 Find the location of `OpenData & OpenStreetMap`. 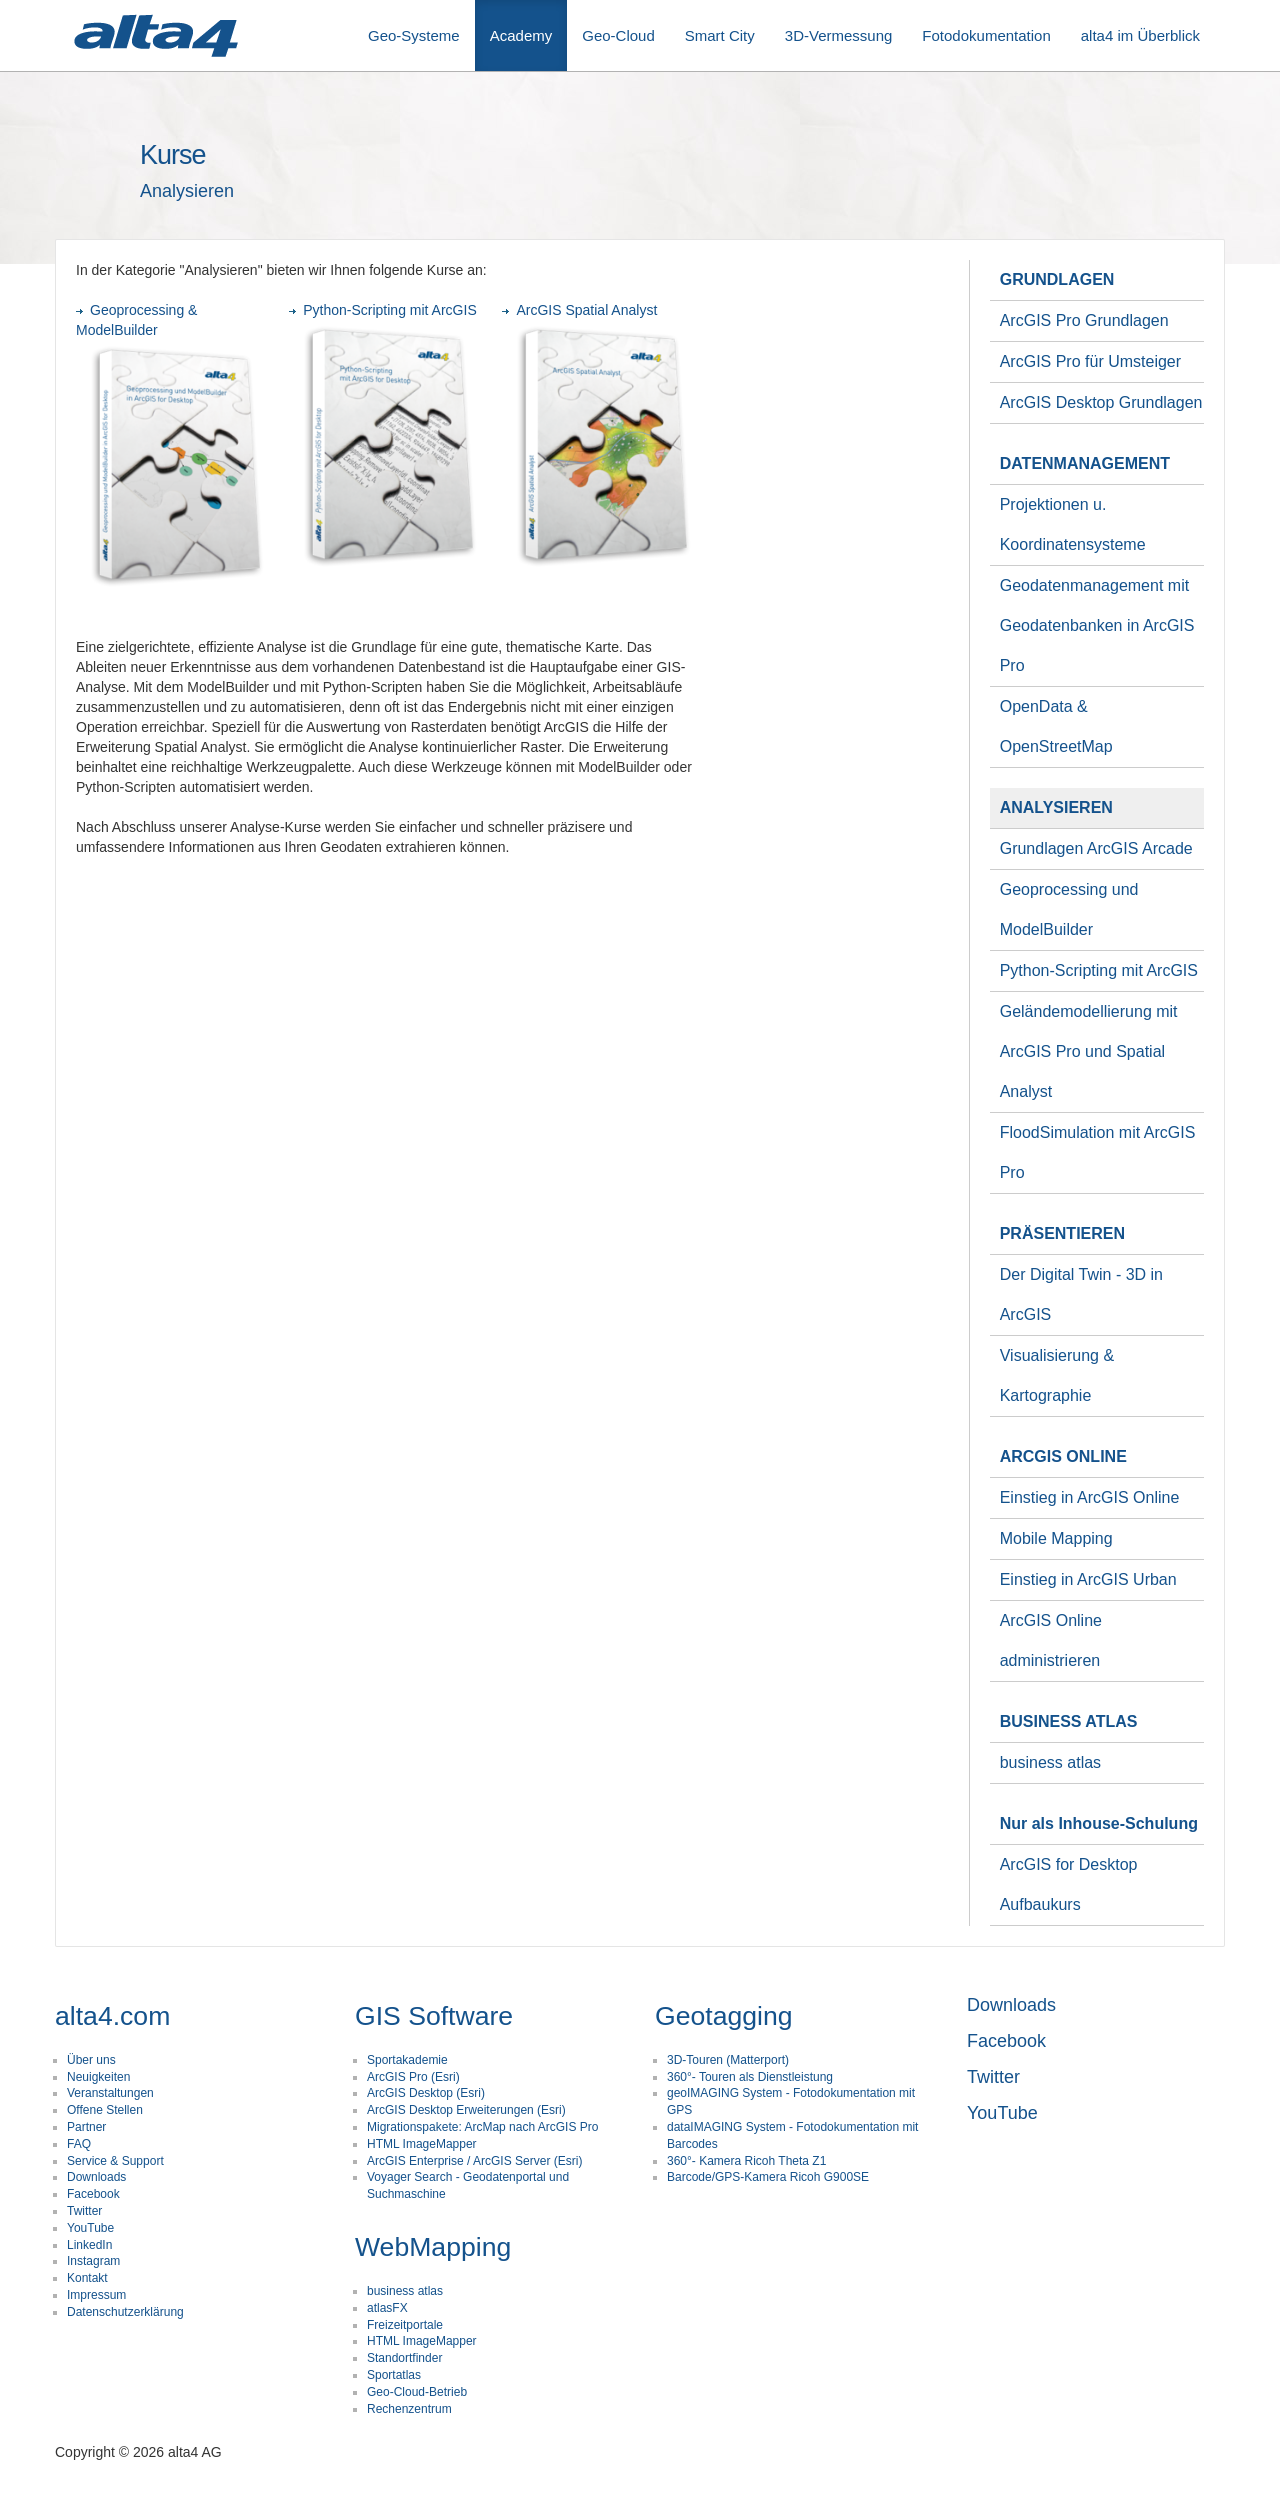

OpenData & OpenStreetMap is located at coordinates (1056, 726).